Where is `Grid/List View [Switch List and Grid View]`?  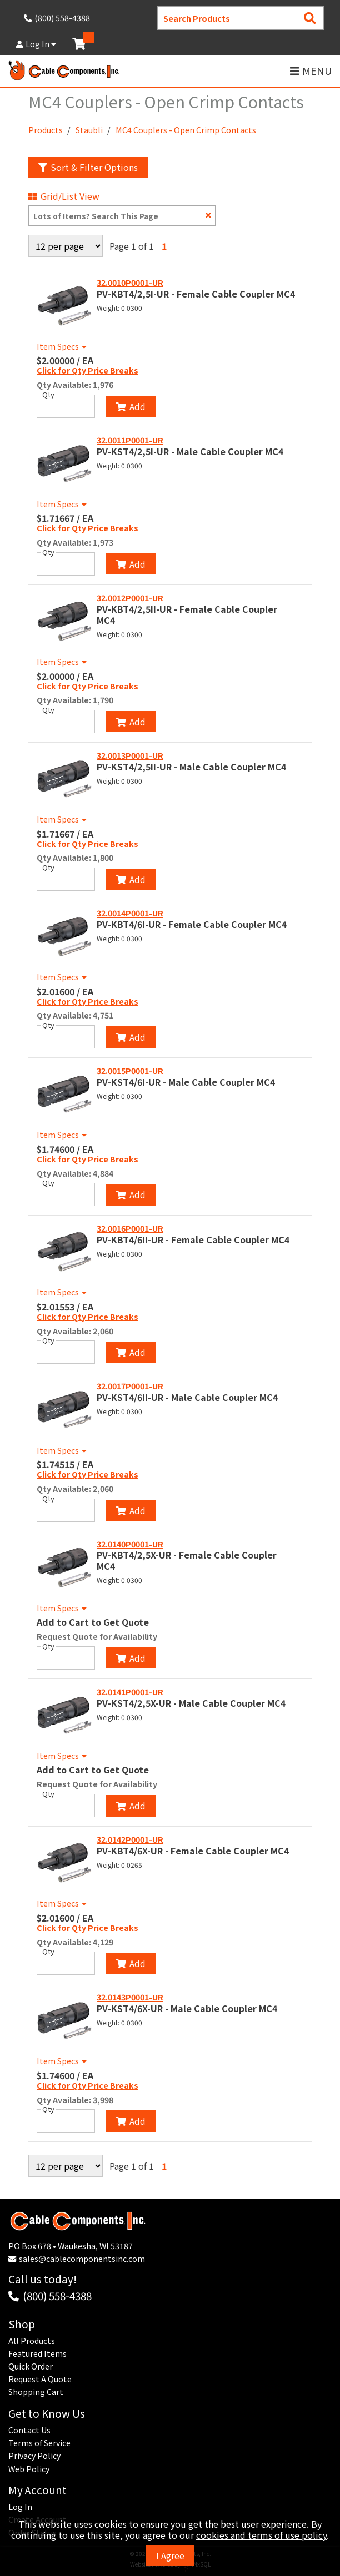
Grid/List View [Switch List and Grid View] is located at coordinates (63, 196).